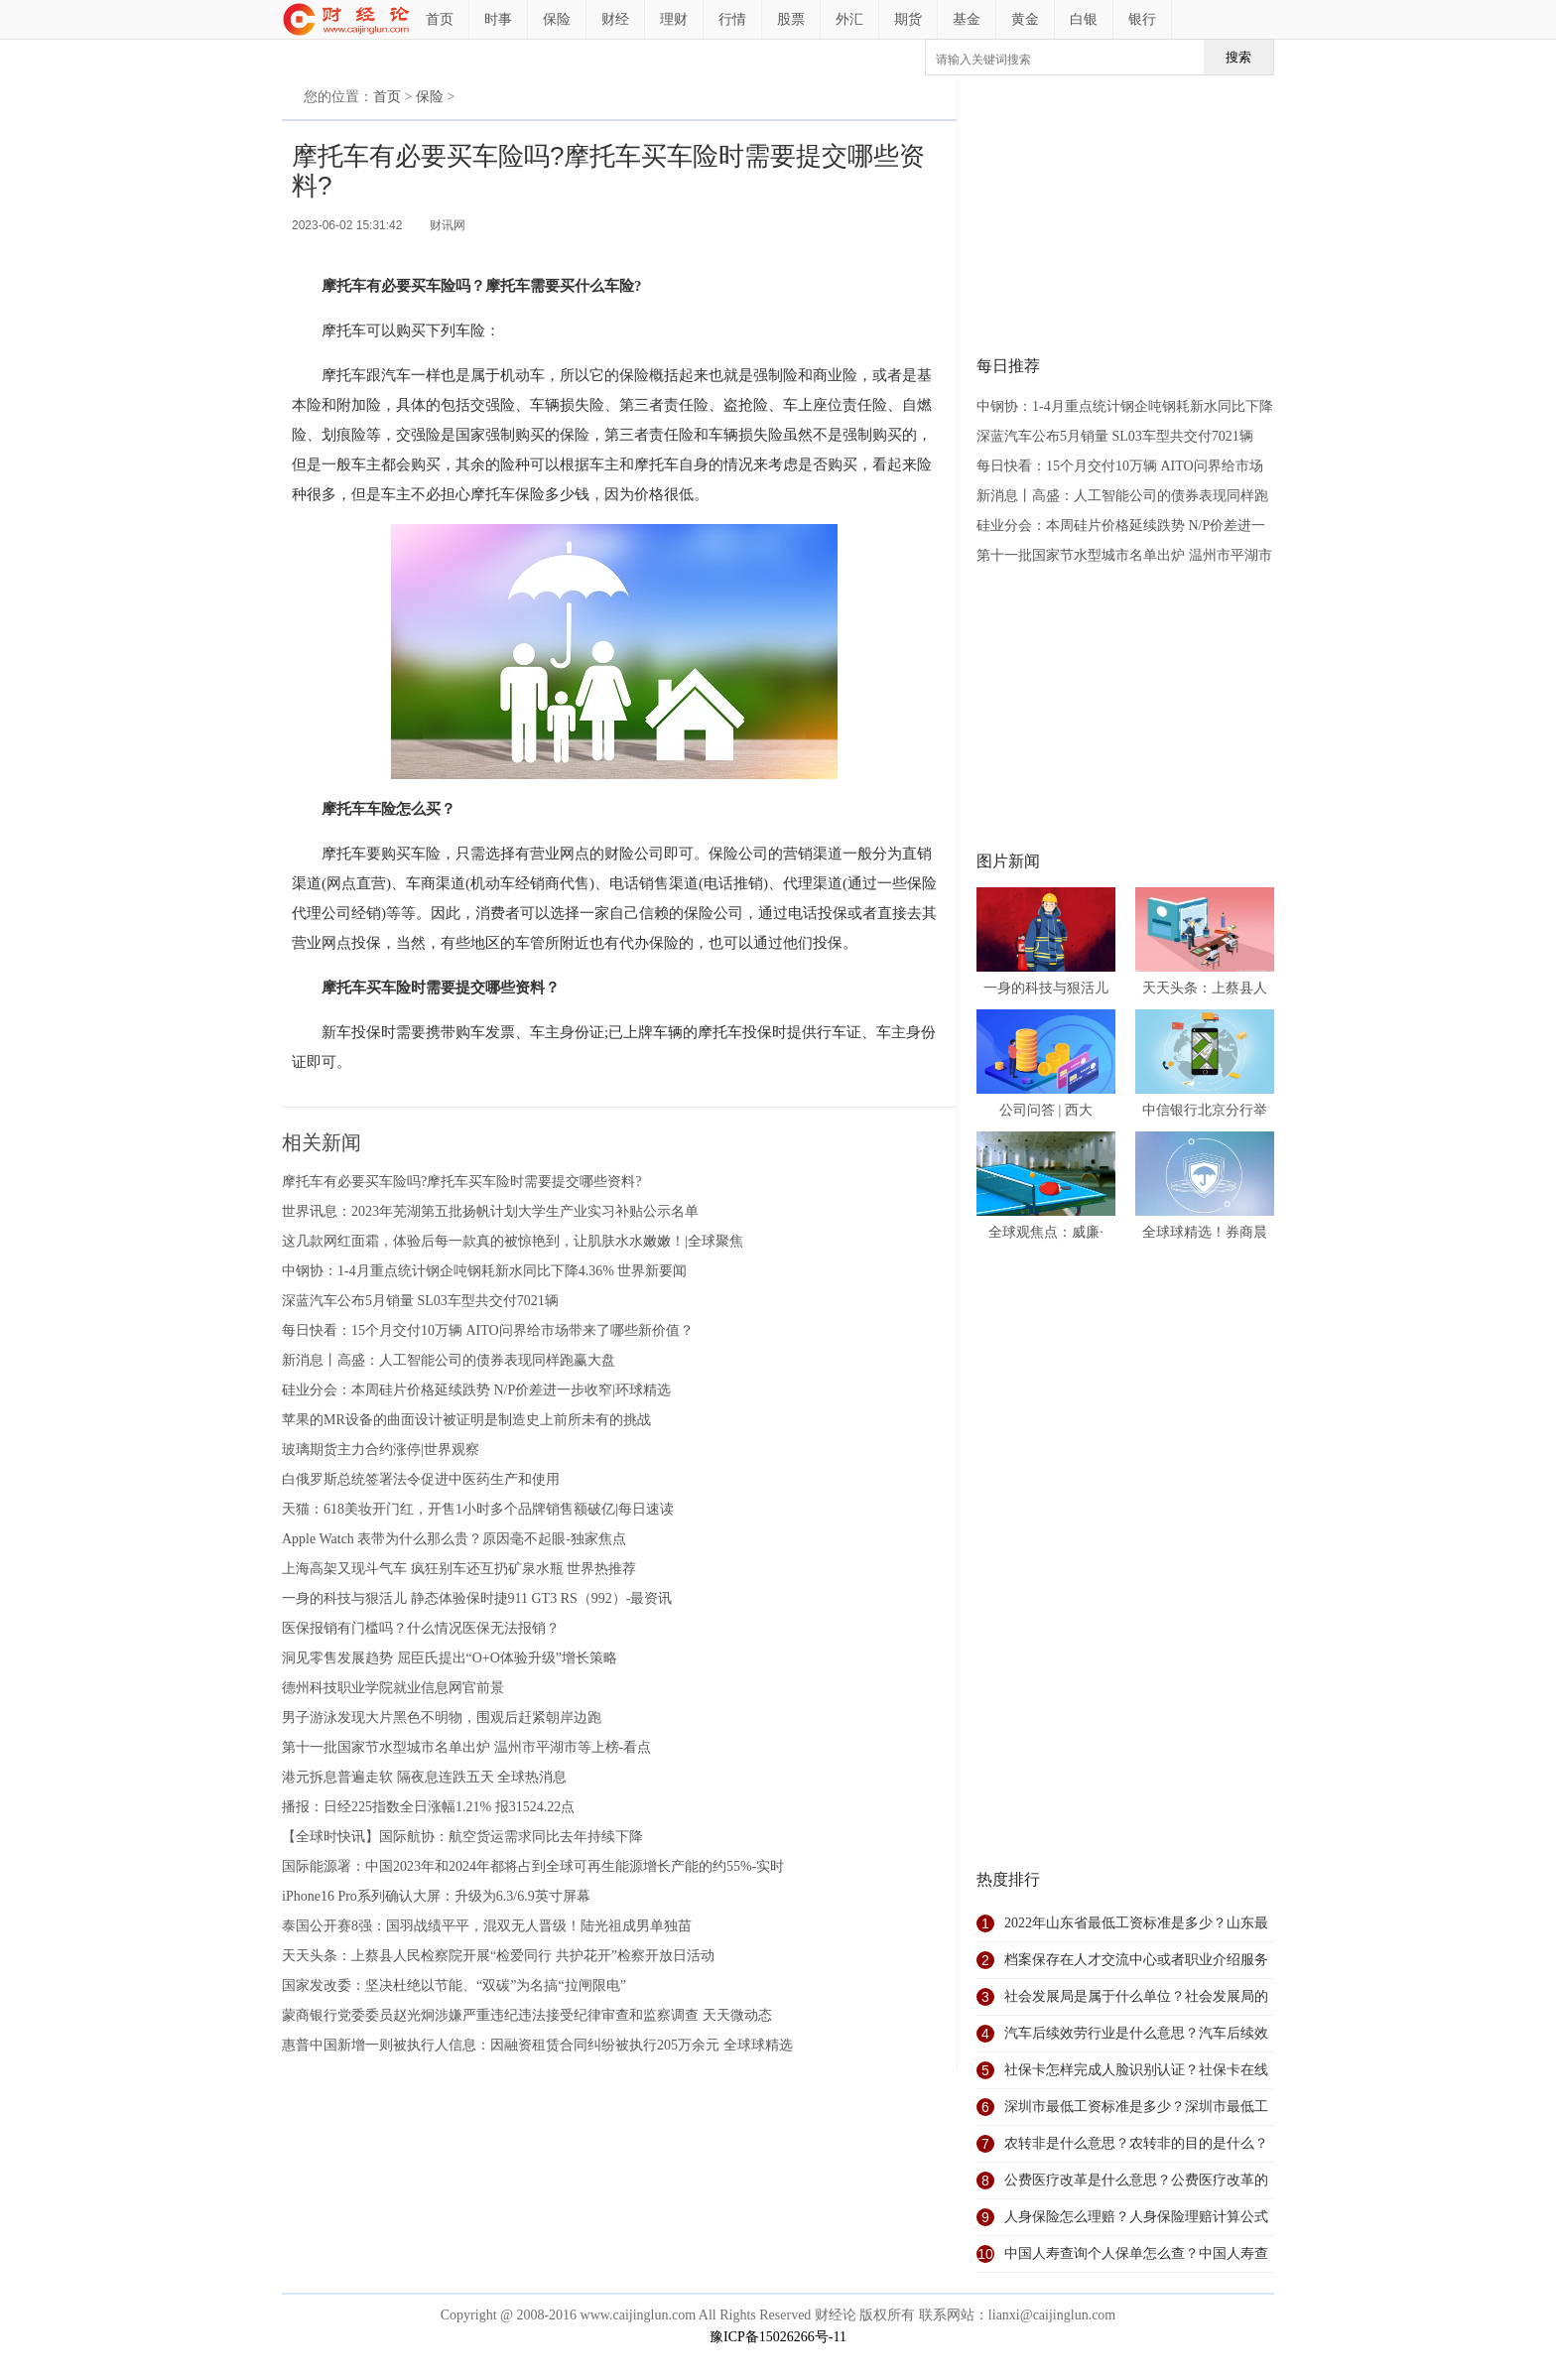  What do you see at coordinates (615, 19) in the screenshot?
I see `财经` at bounding box center [615, 19].